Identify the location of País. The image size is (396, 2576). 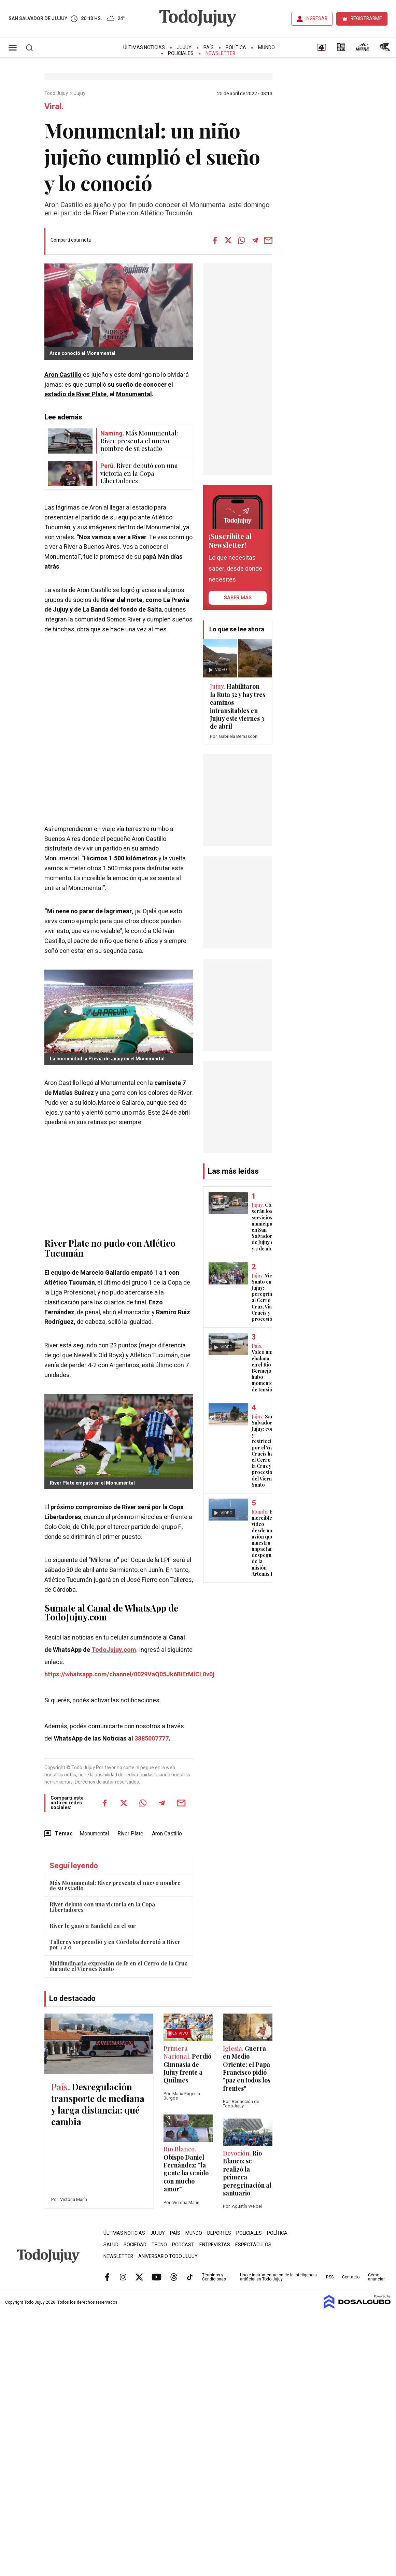
(208, 47).